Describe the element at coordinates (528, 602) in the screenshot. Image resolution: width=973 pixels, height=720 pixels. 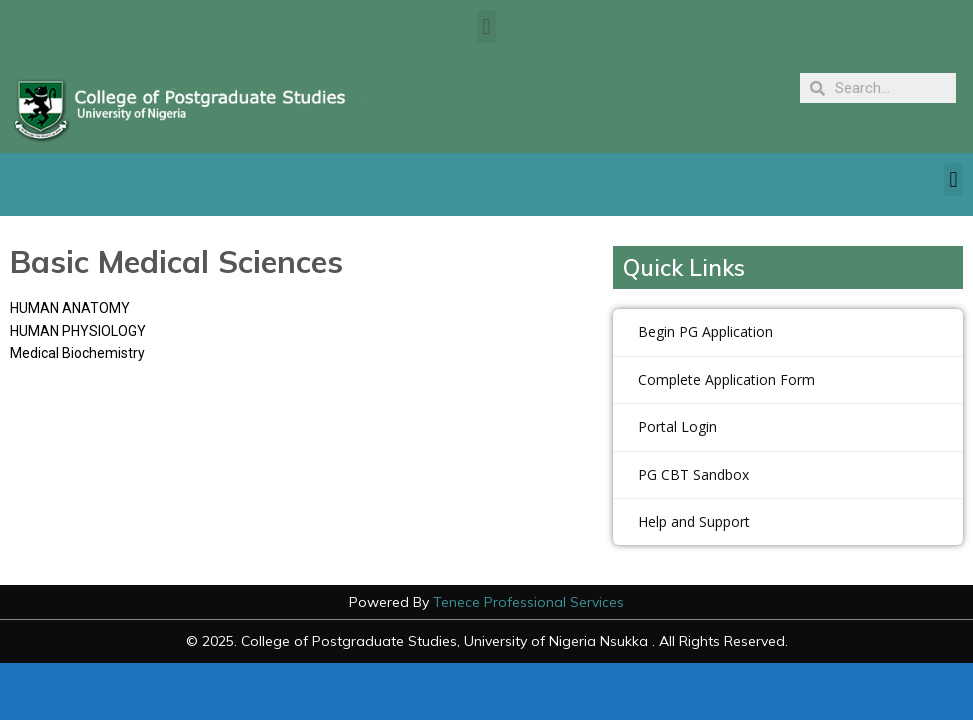
I see `Tenece Professional Services` at that location.